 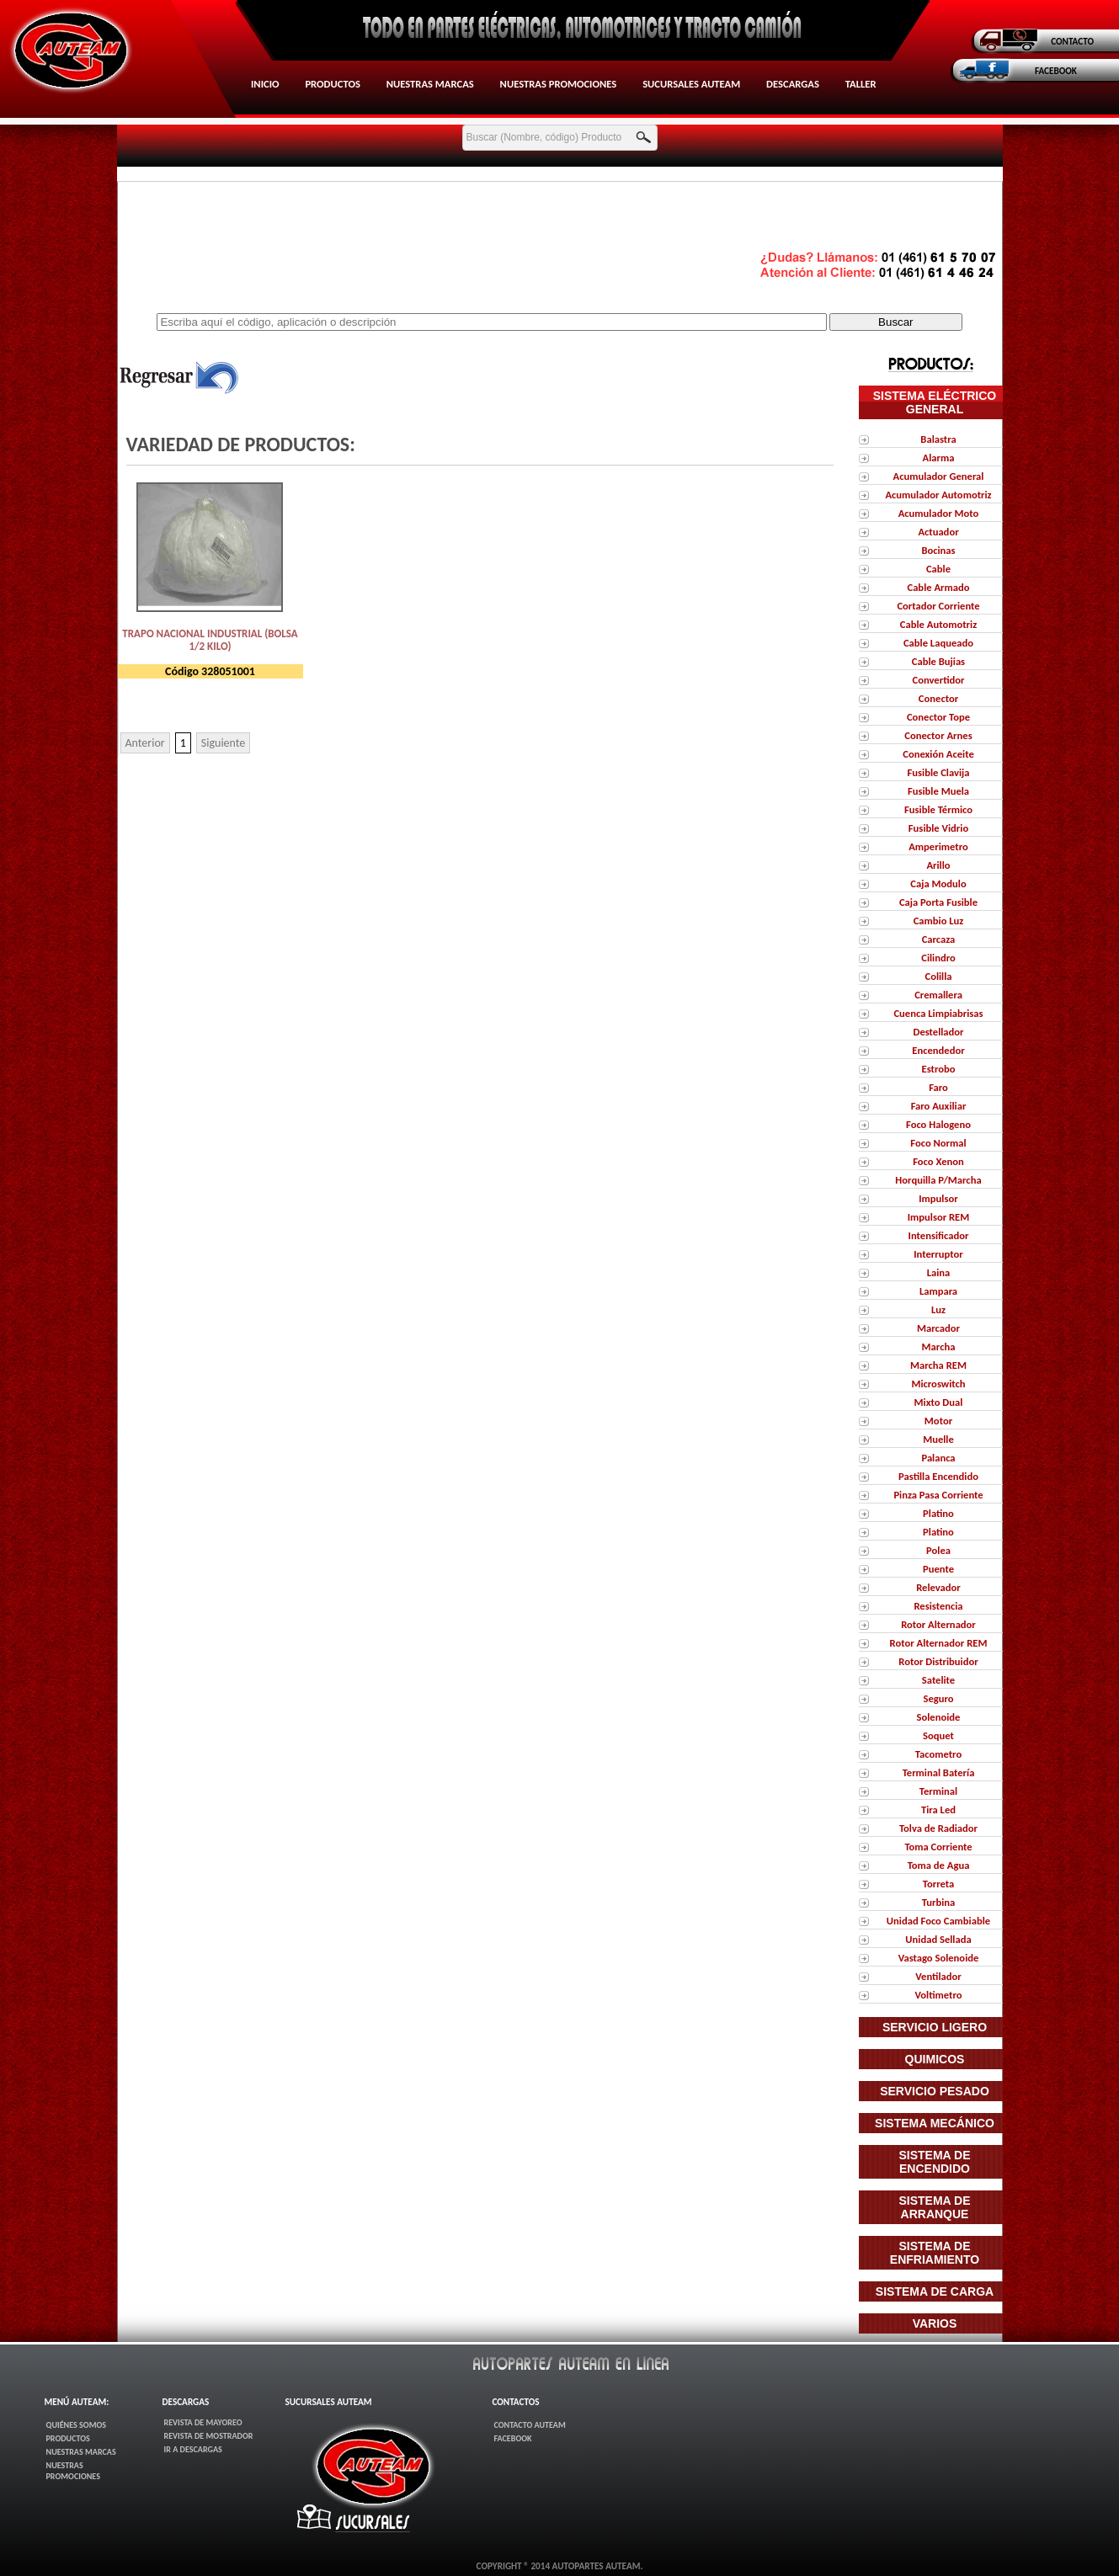 What do you see at coordinates (145, 743) in the screenshot?
I see `Anterior` at bounding box center [145, 743].